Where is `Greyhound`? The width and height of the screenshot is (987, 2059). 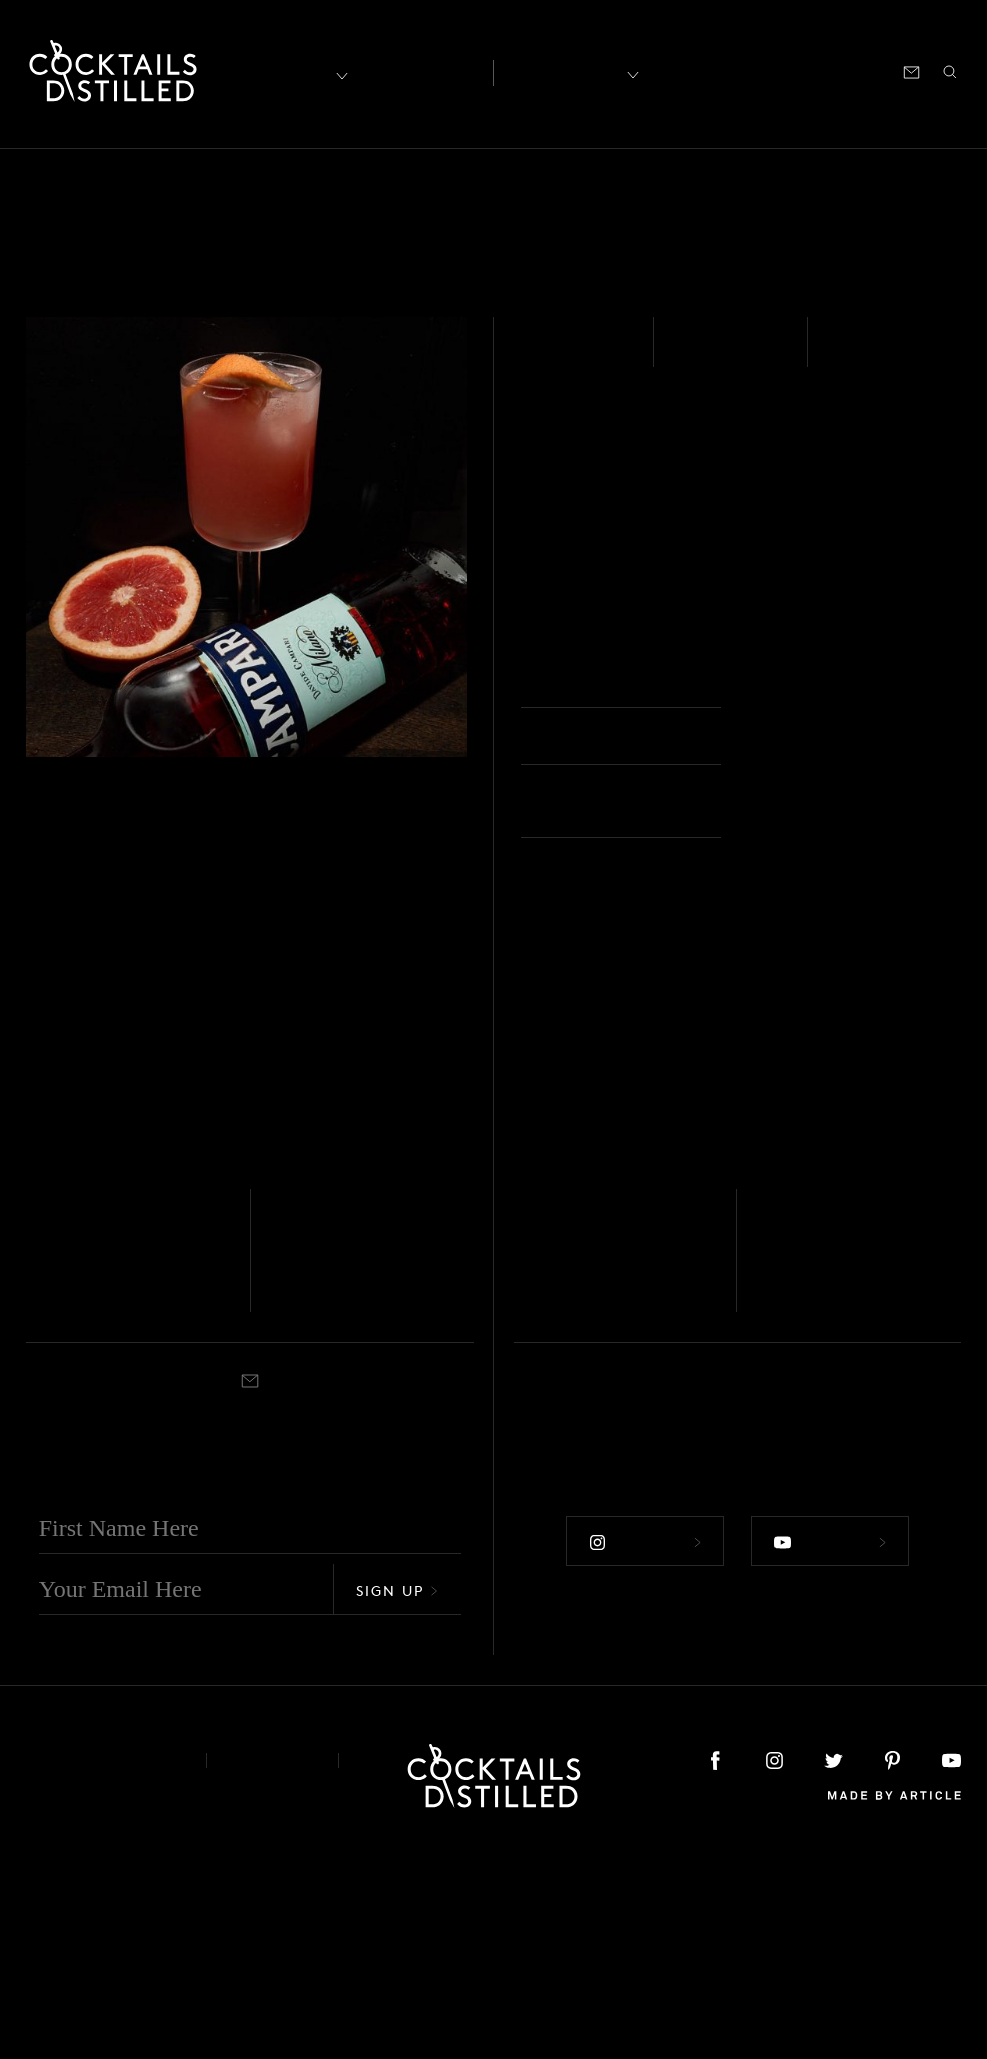
Greyhound is located at coordinates (581, 1446).